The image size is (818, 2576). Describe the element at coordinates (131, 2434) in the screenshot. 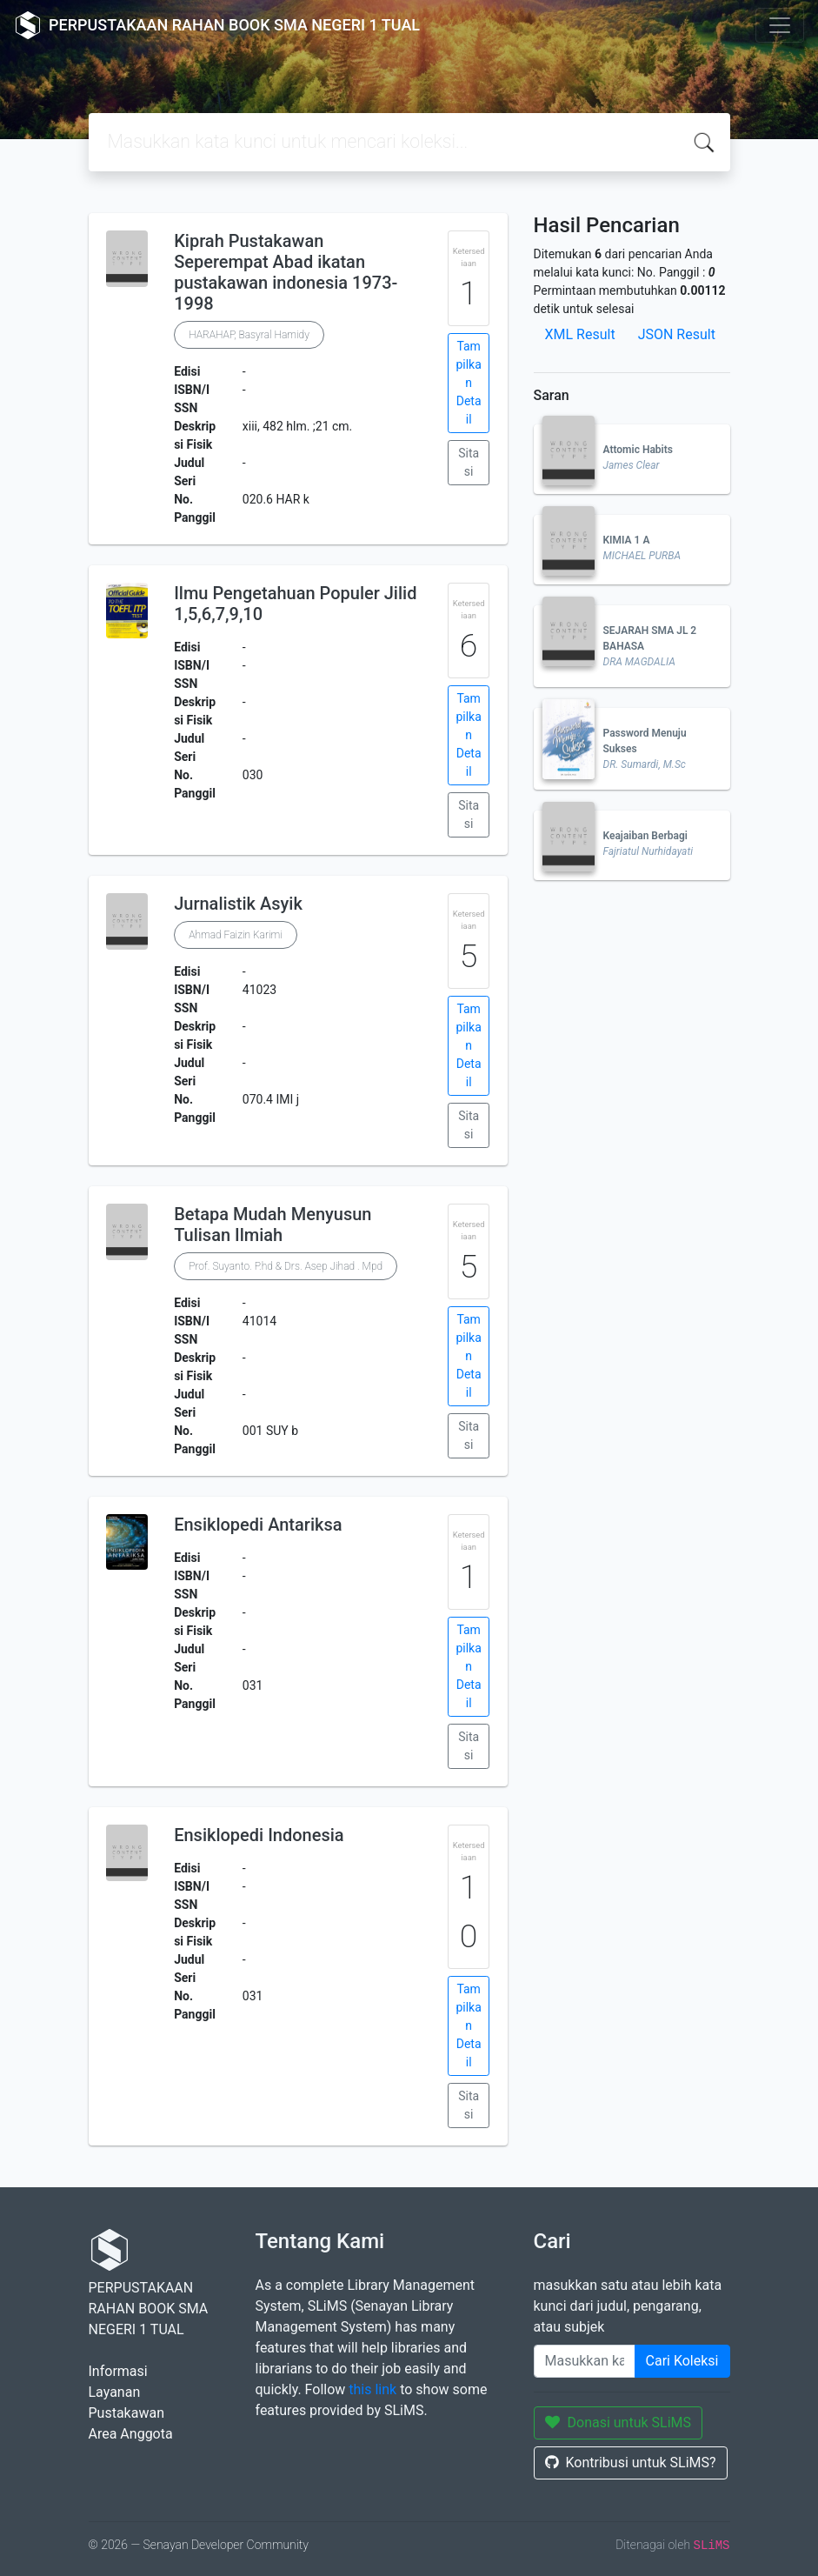

I see `Area Anggota` at that location.